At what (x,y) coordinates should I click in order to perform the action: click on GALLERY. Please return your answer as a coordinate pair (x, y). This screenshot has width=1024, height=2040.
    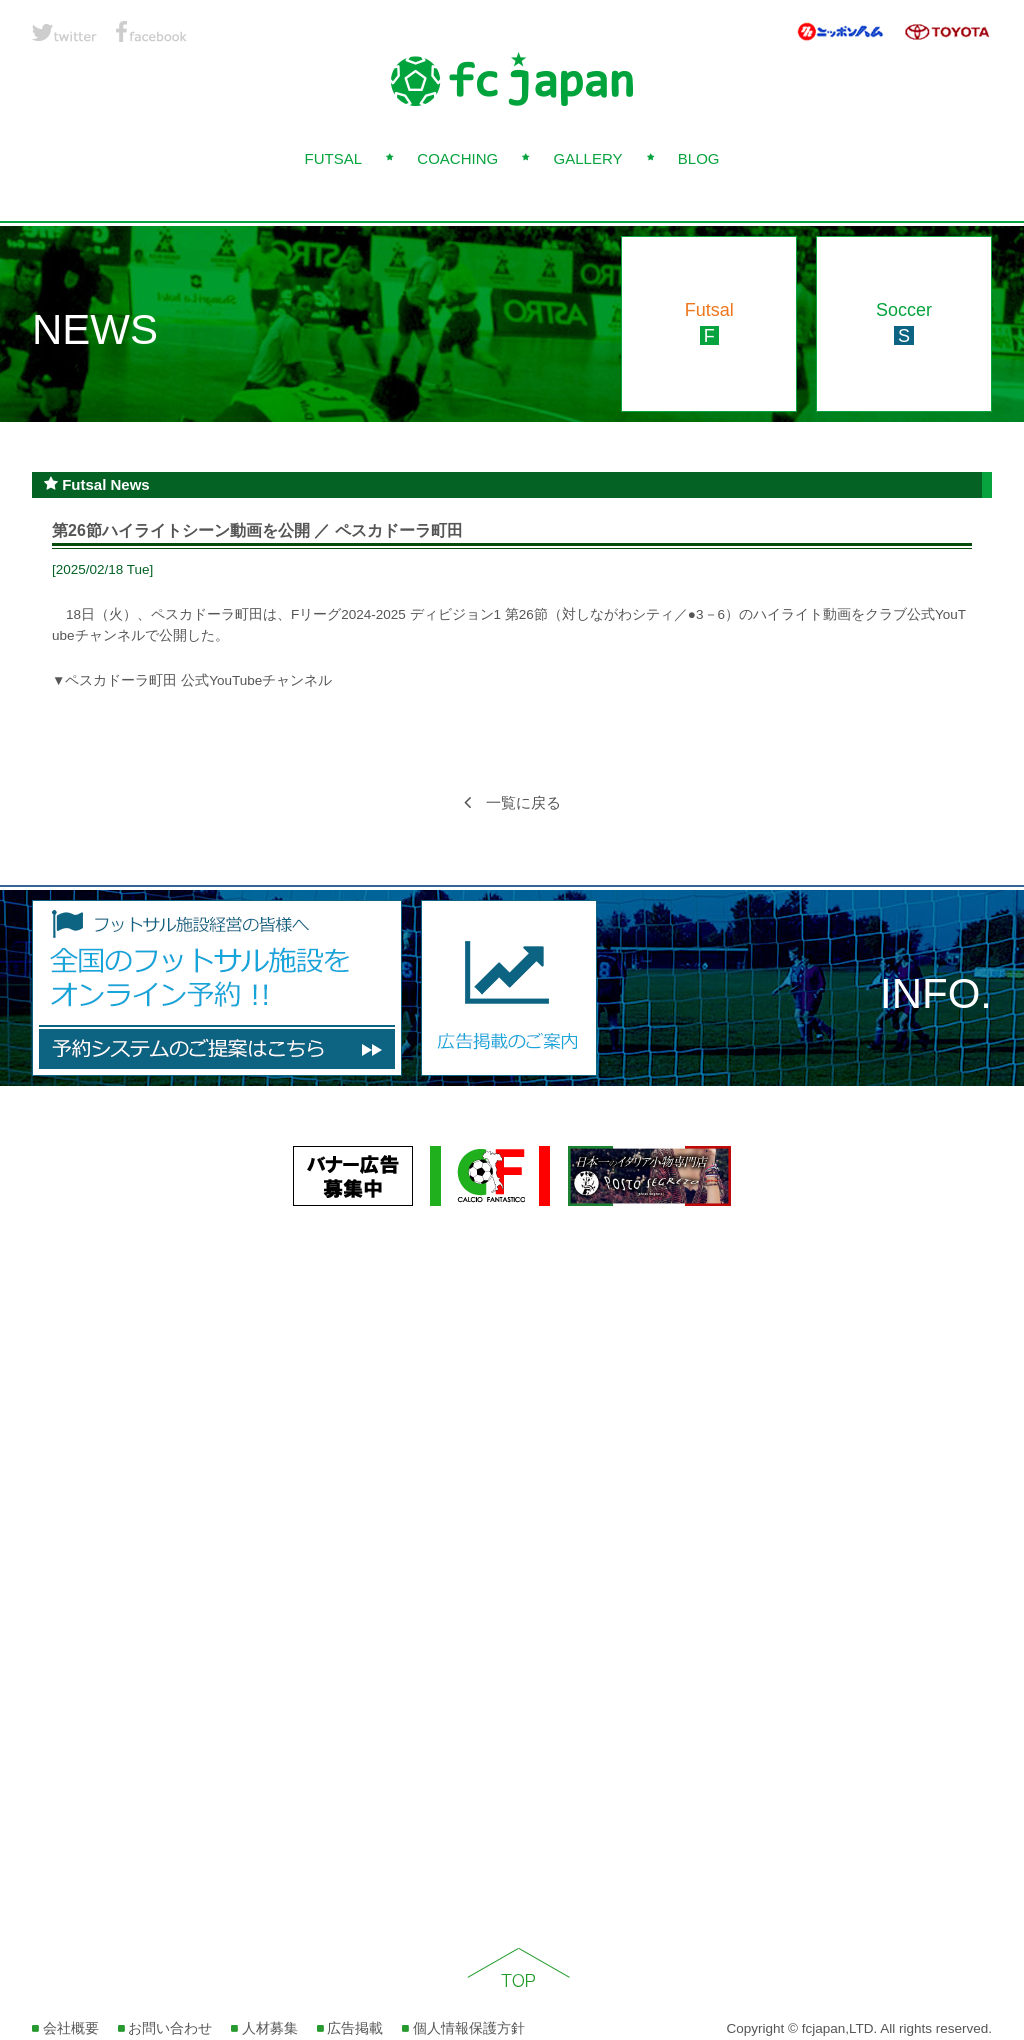
    Looking at the image, I should click on (588, 158).